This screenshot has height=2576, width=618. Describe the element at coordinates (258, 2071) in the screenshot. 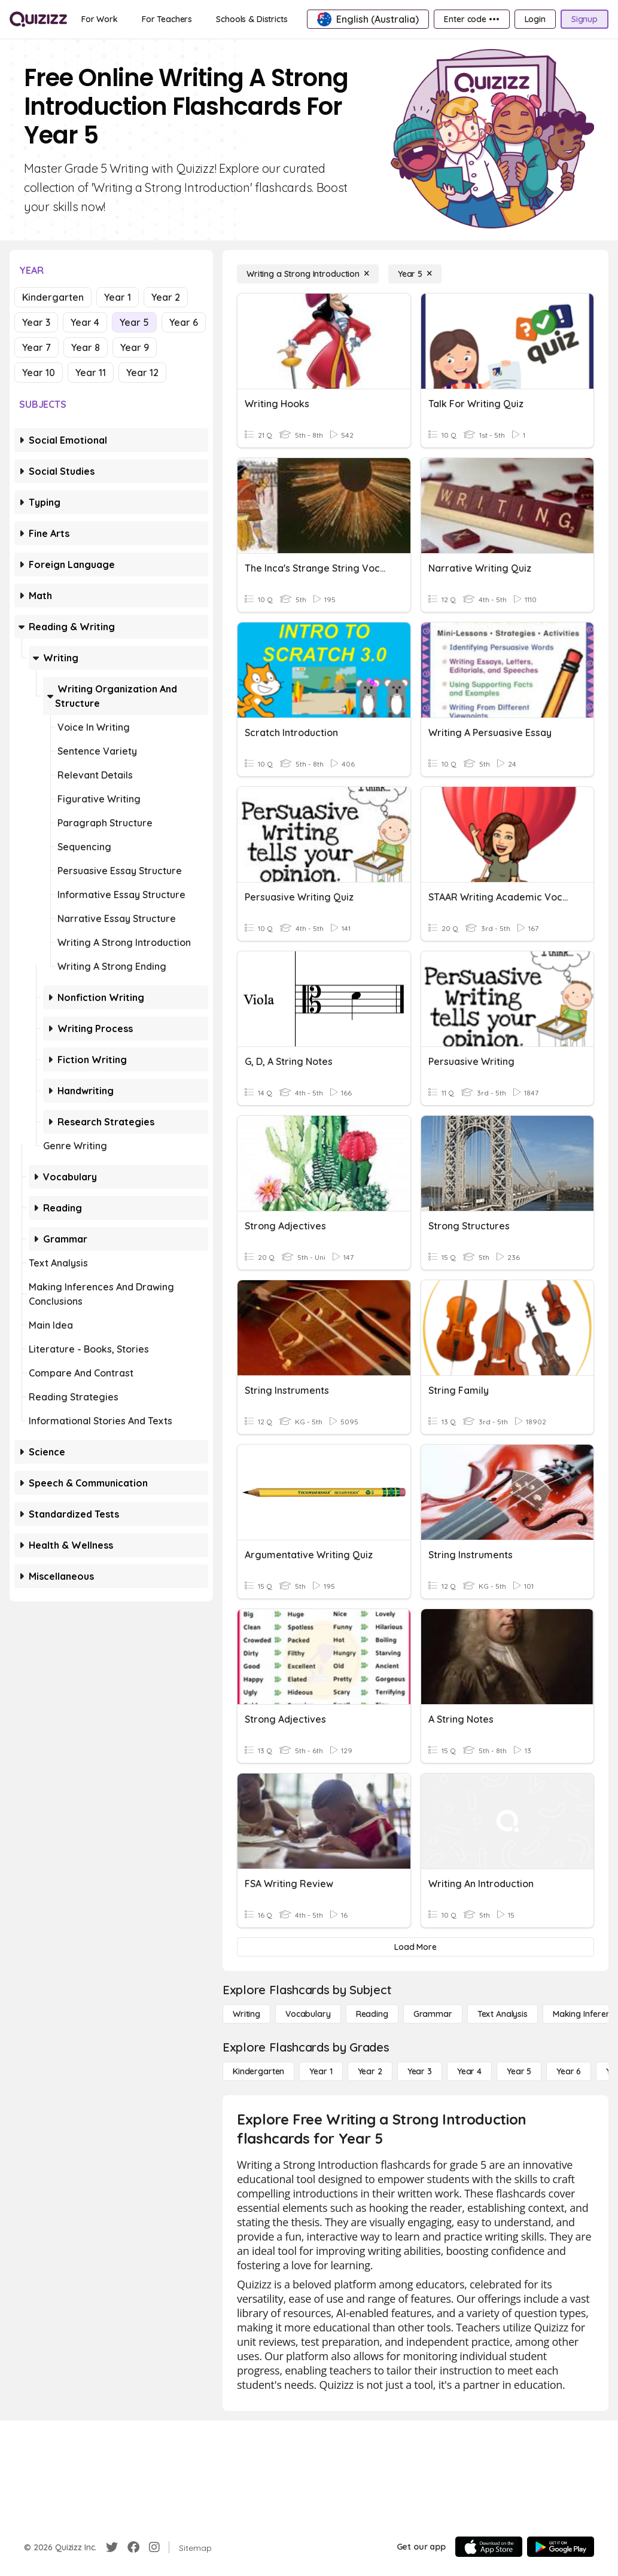

I see `[Kindergarten]` at that location.